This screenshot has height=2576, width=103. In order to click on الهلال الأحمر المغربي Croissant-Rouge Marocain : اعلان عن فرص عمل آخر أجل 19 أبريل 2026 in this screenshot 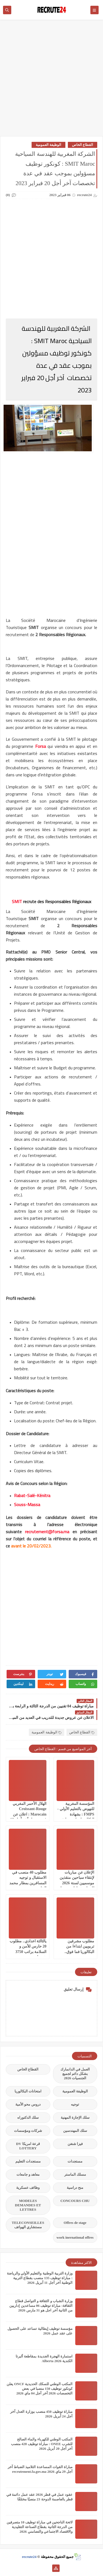, I will do `click(28, 1814)`.